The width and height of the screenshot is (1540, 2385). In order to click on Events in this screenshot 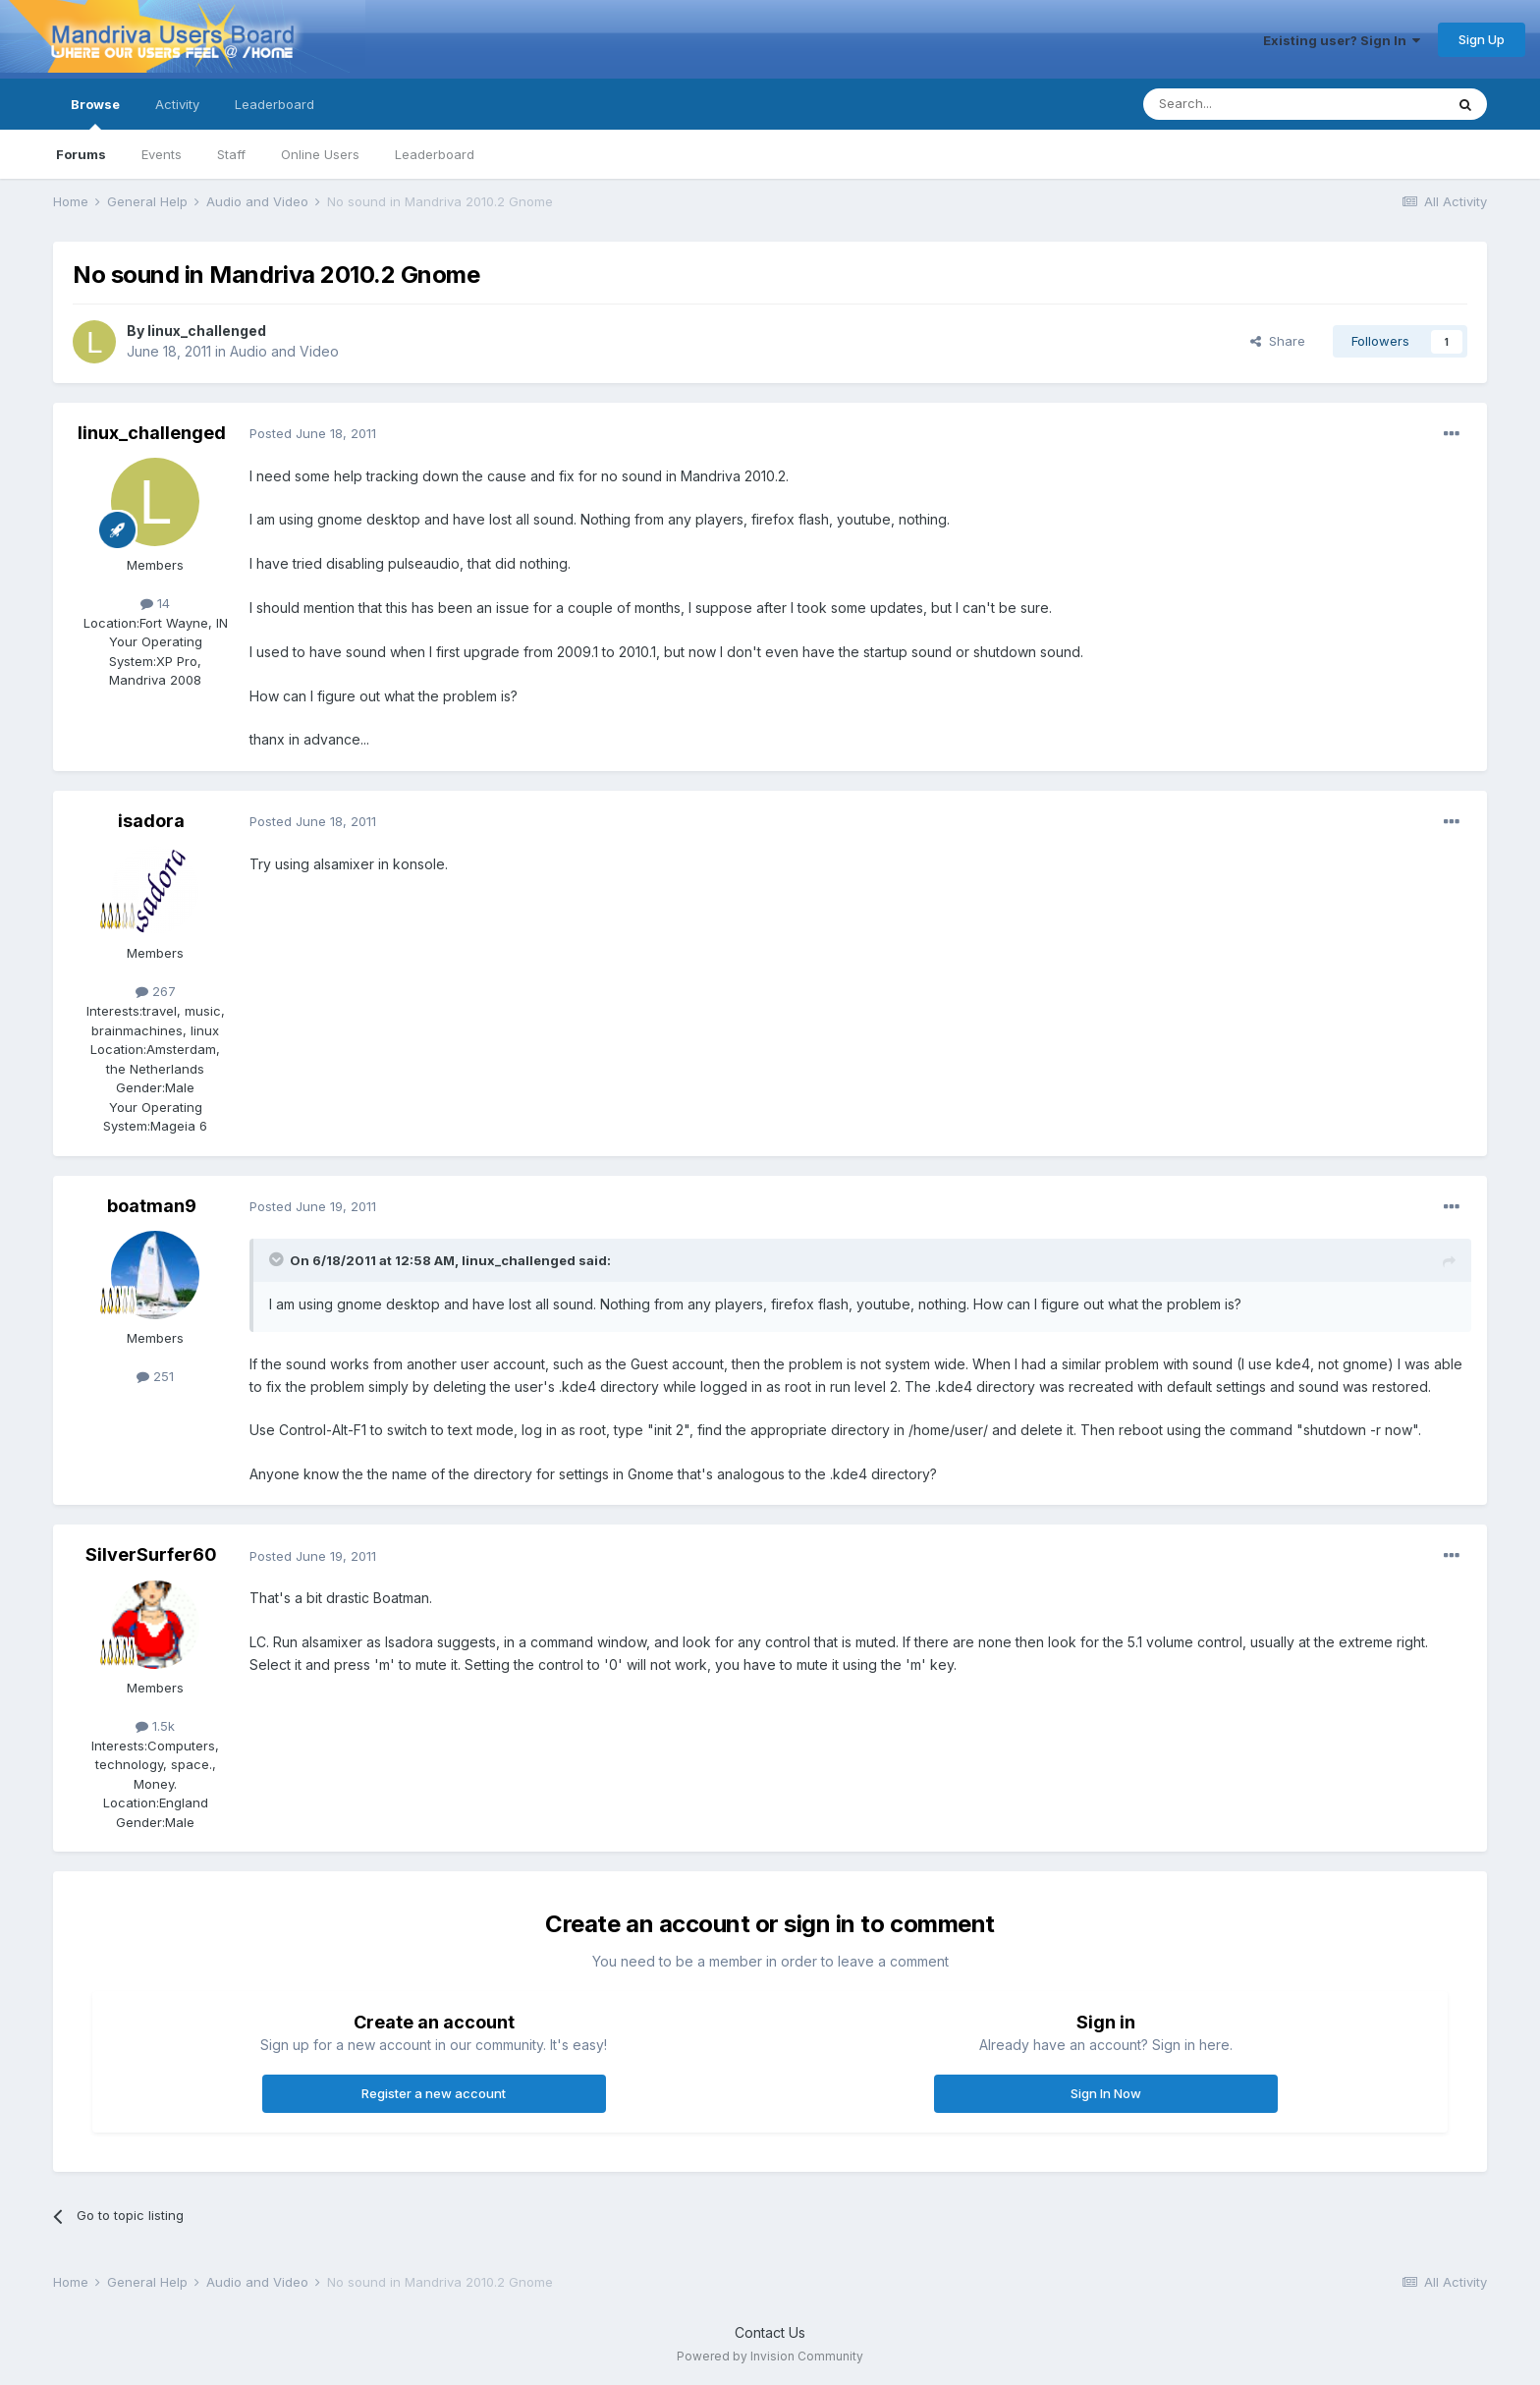, I will do `click(161, 154)`.